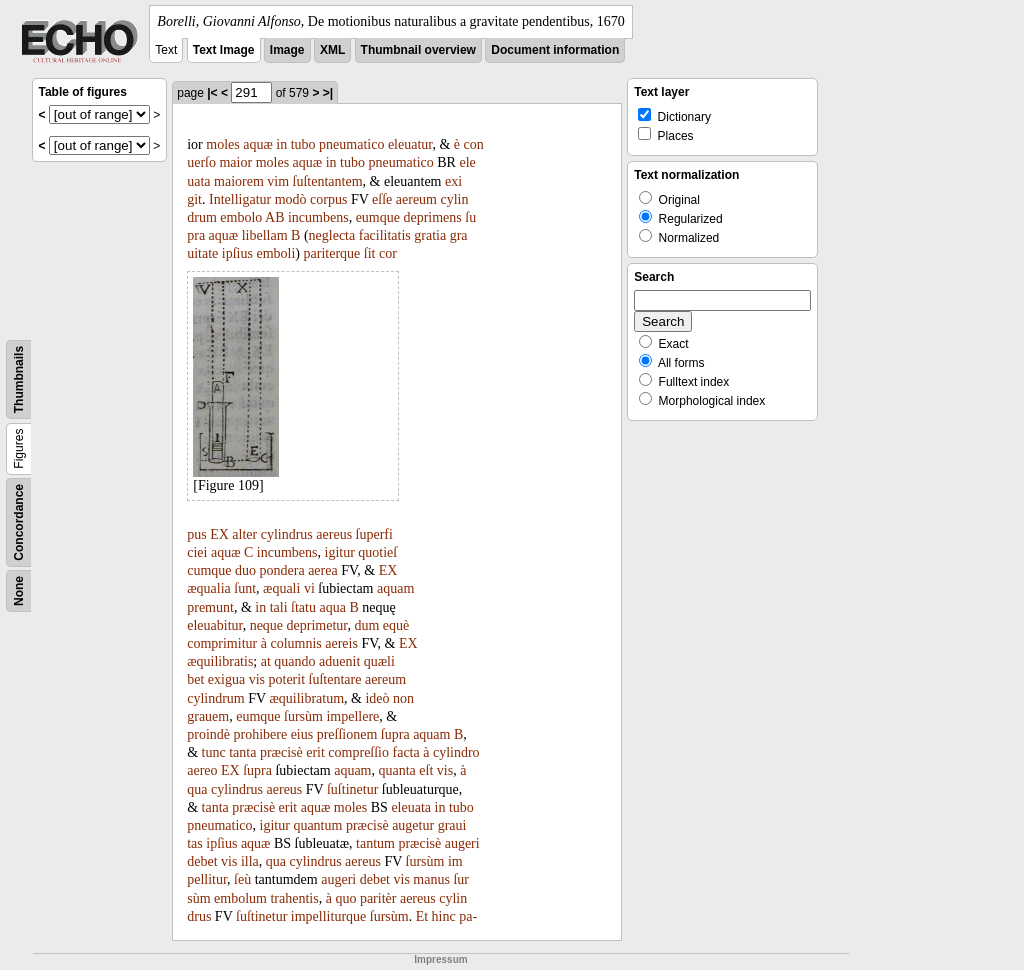  Describe the element at coordinates (323, 570) in the screenshot. I see `aerea` at that location.